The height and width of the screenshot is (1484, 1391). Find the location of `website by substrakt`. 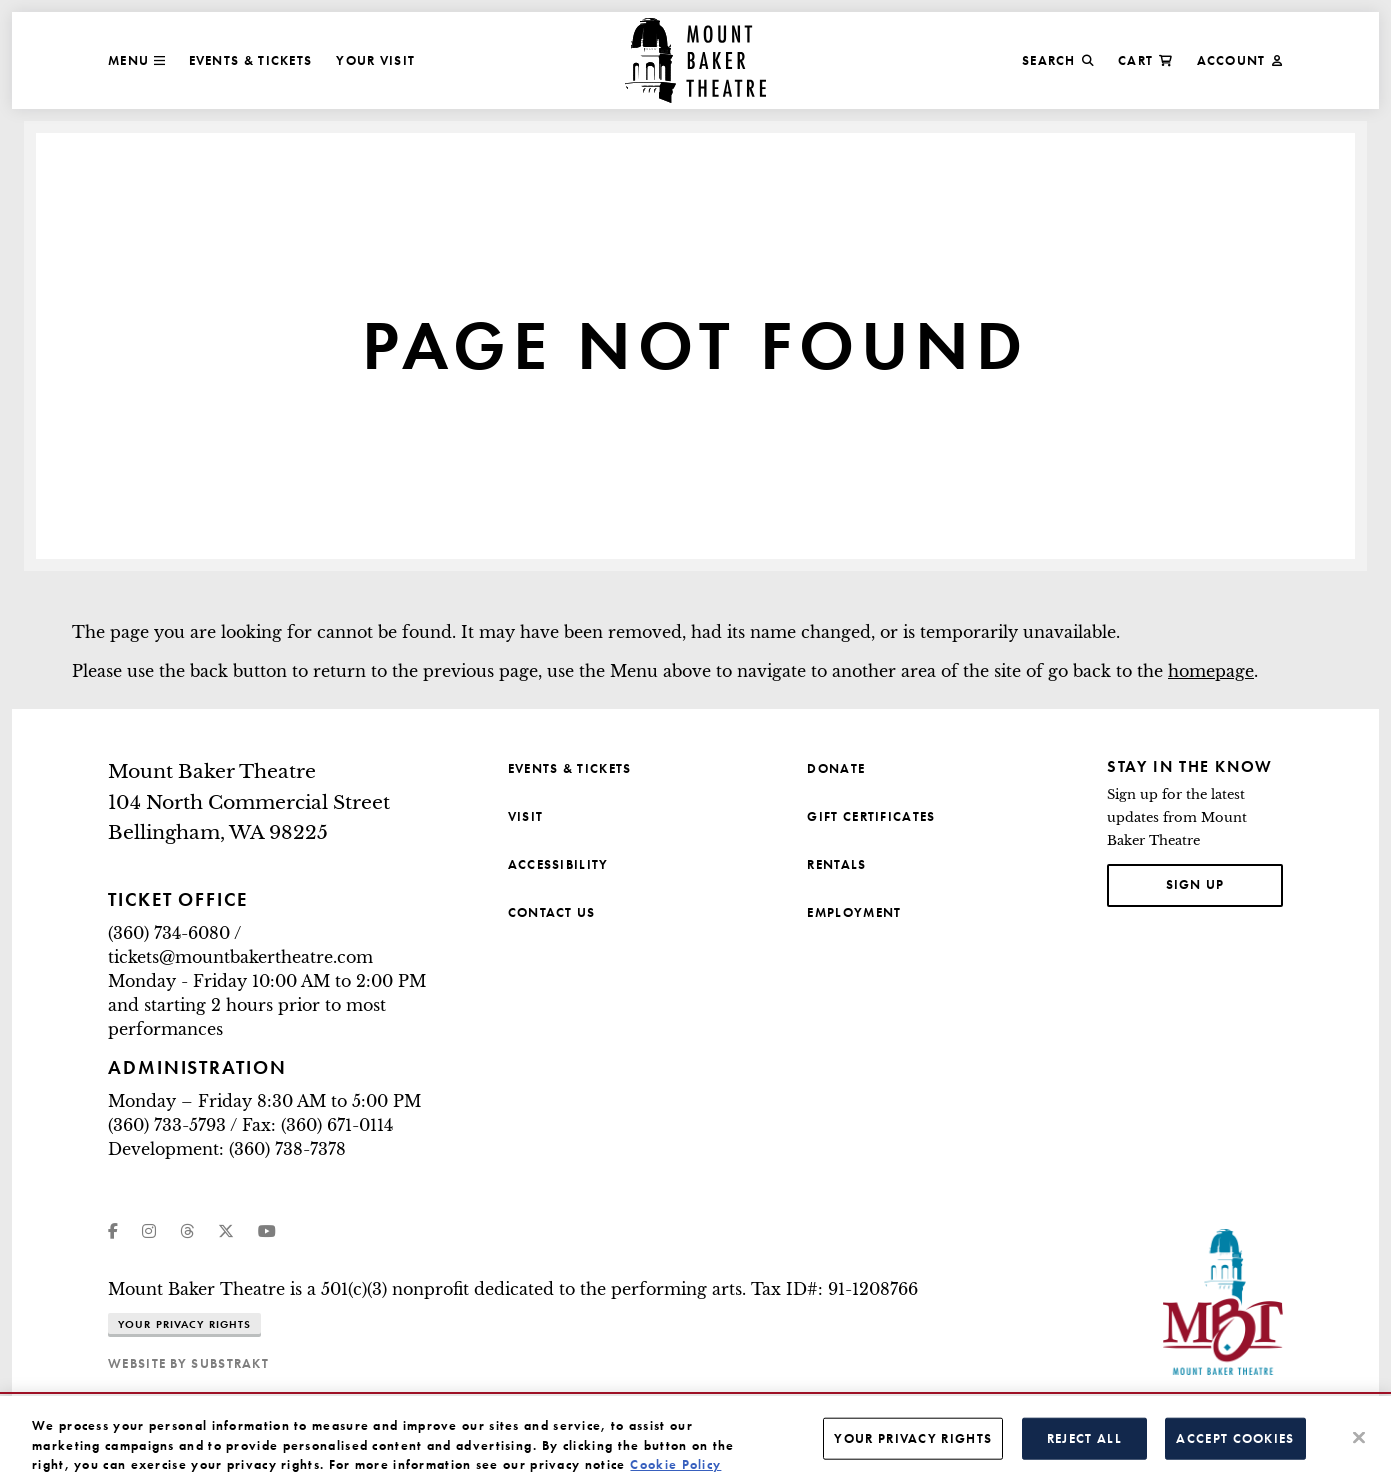

website by substrakt is located at coordinates (188, 1363).